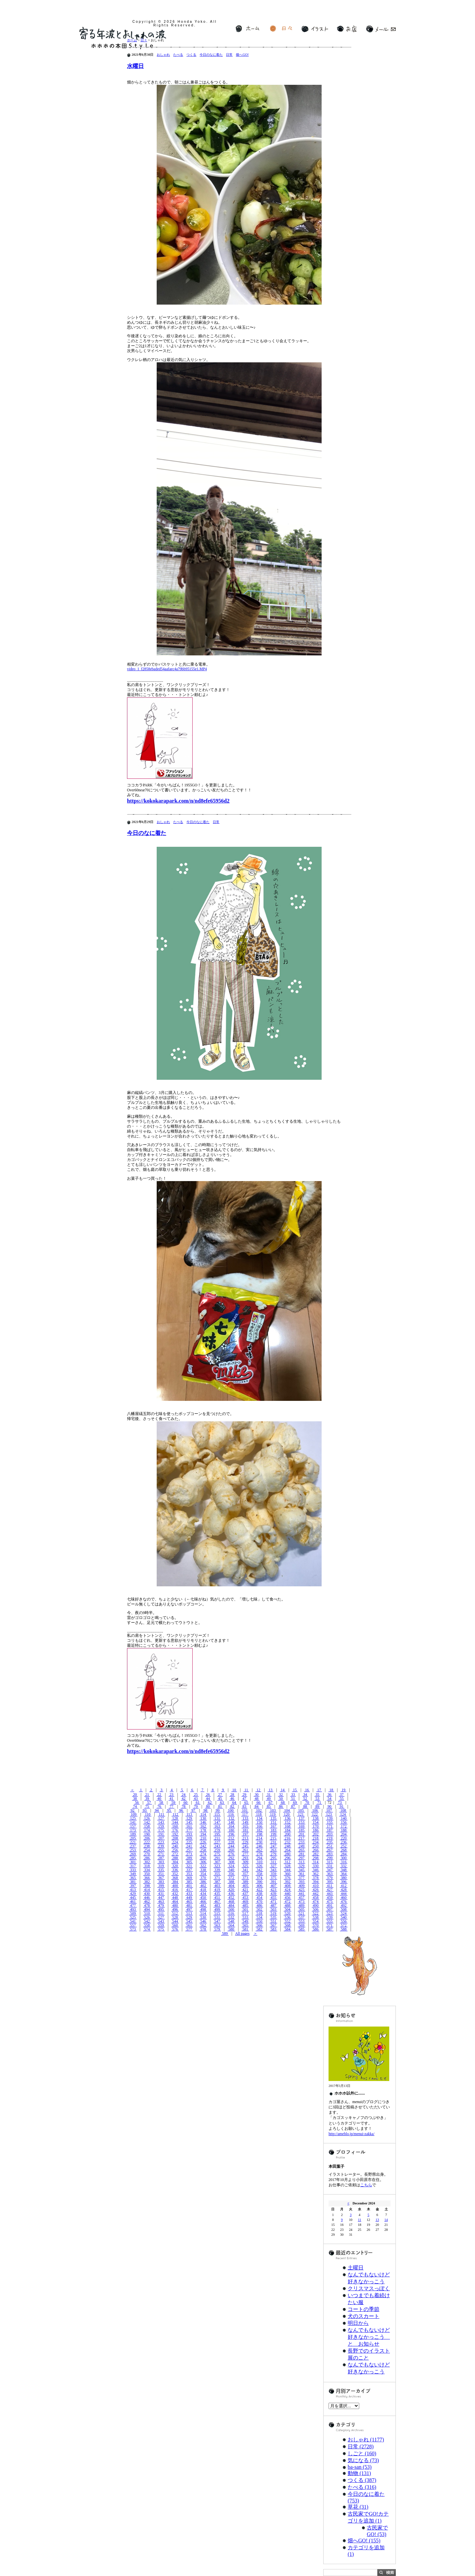  Describe the element at coordinates (217, 1905) in the screenshot. I see `483` at that location.